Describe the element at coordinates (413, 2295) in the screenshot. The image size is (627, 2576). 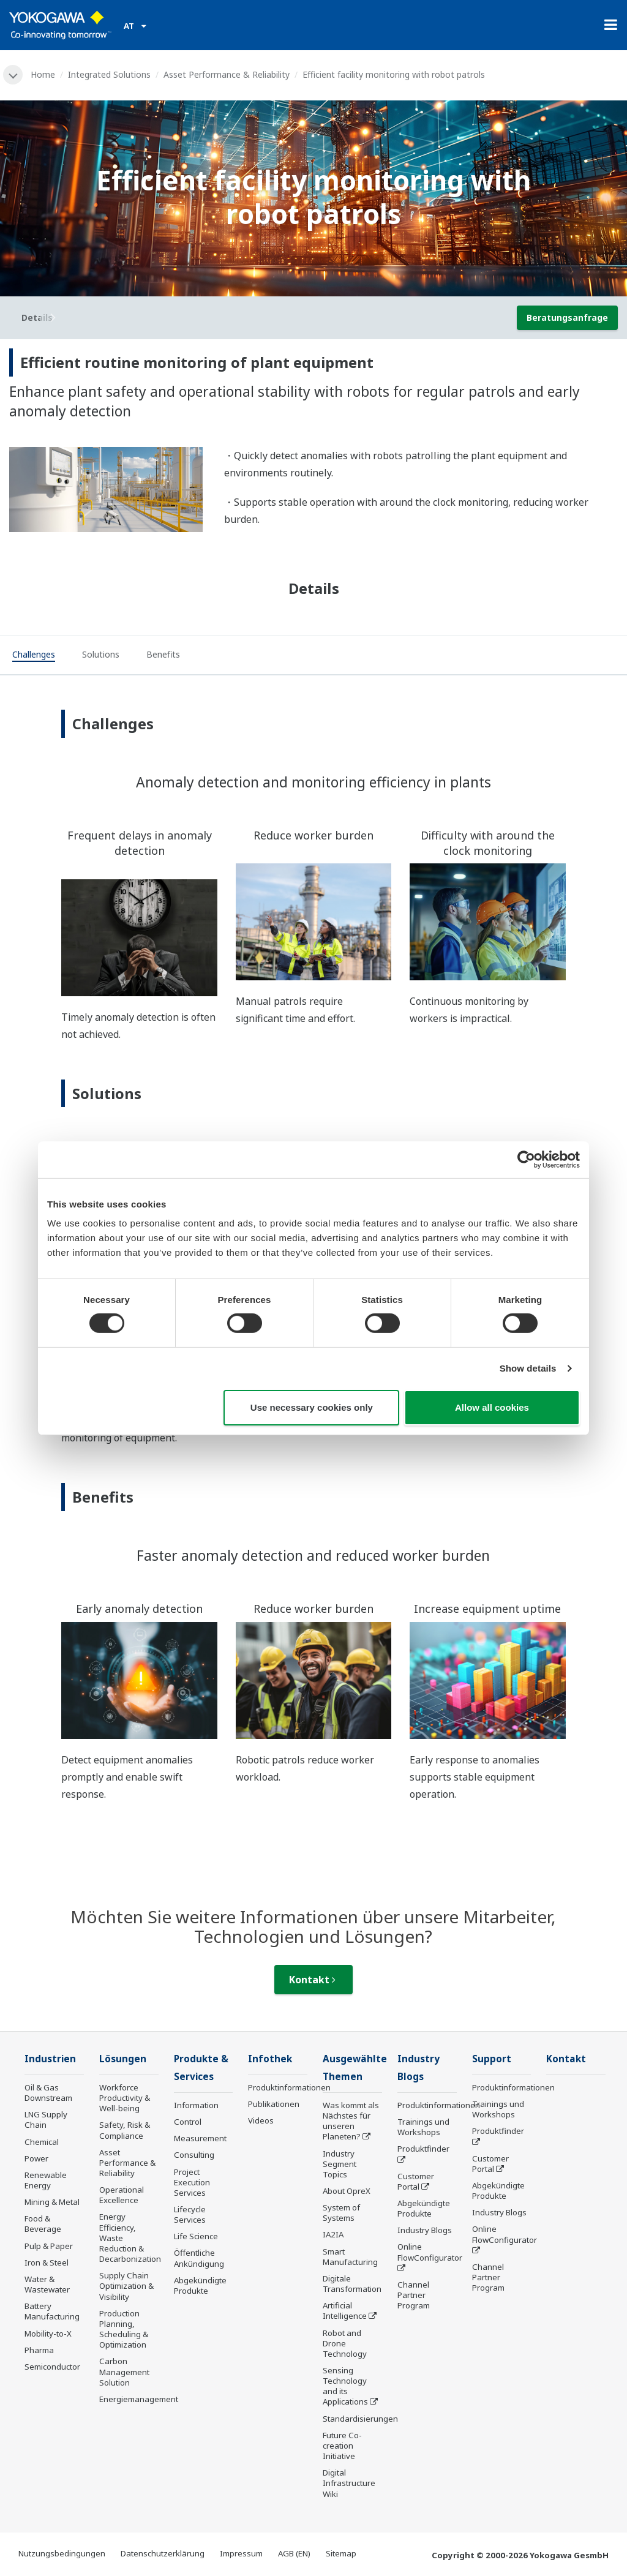
I see `Channel Partner Program` at that location.